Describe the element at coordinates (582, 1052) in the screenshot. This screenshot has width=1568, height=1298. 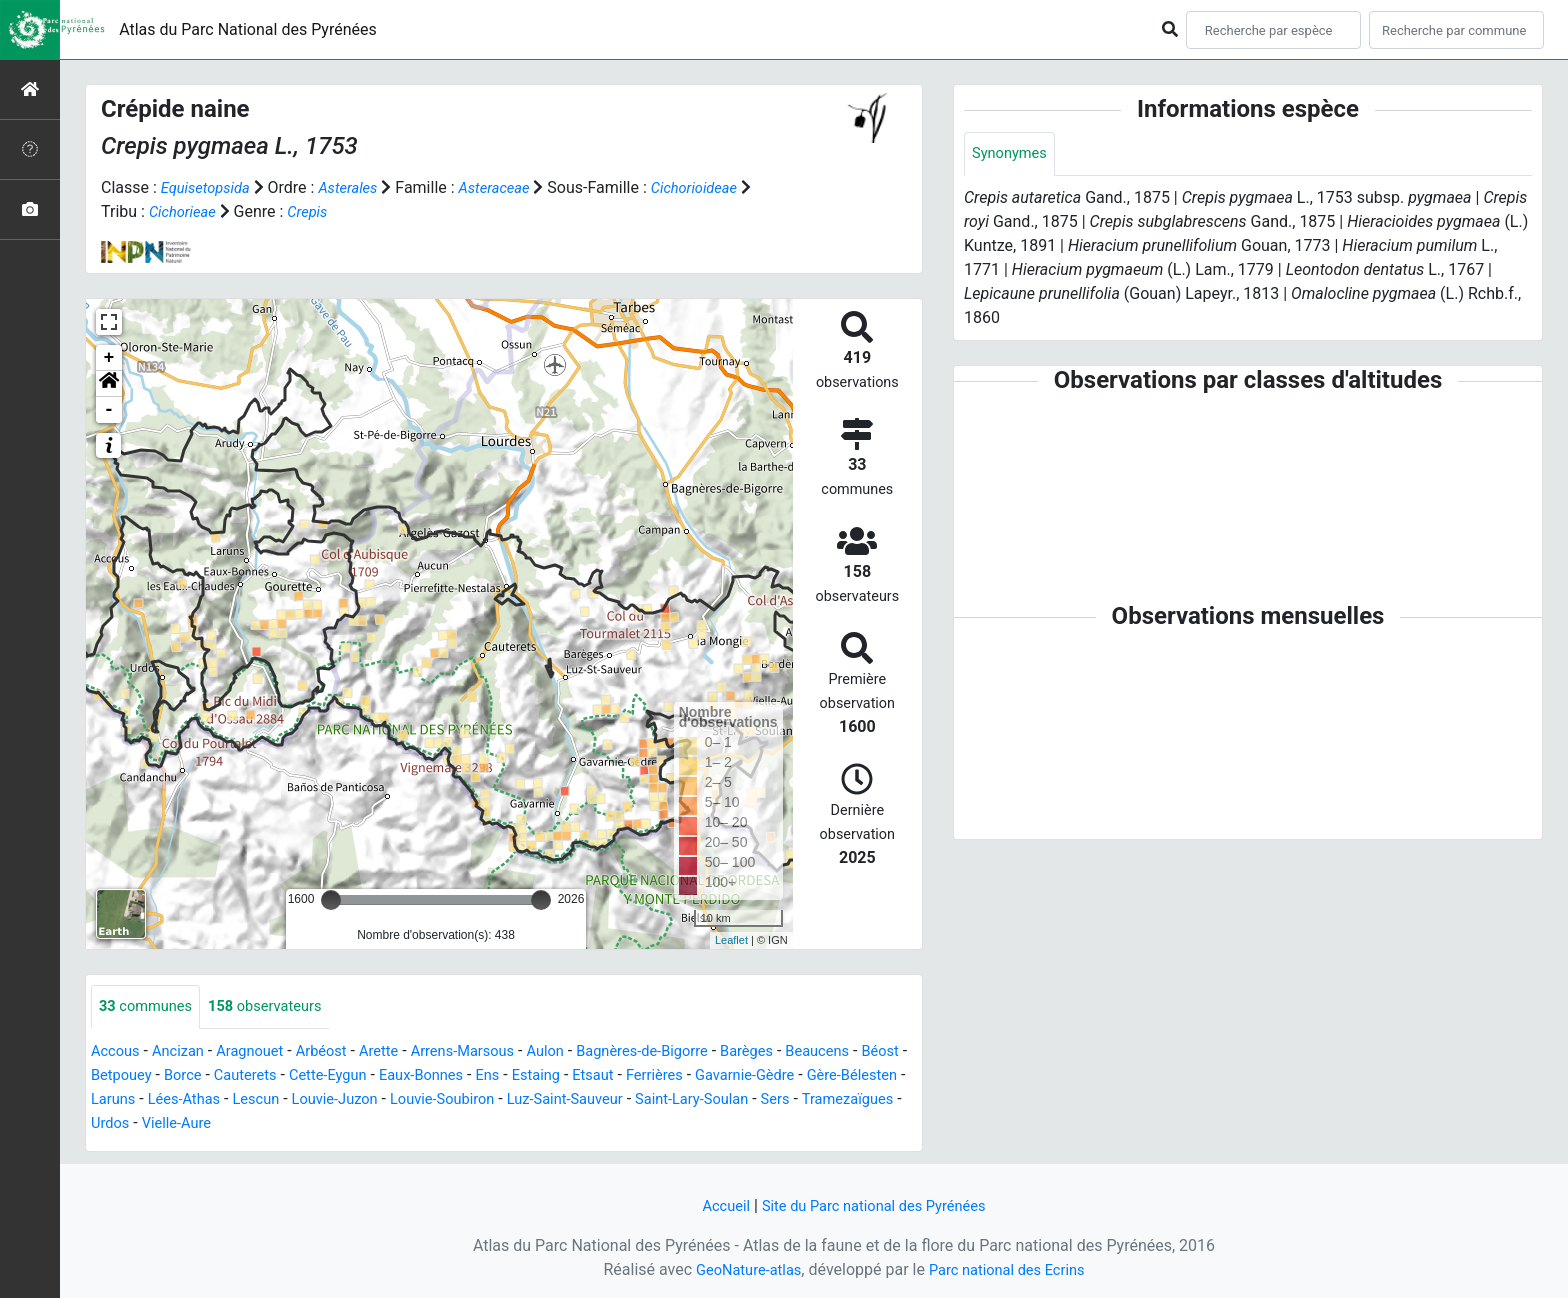
I see `Aulon` at that location.